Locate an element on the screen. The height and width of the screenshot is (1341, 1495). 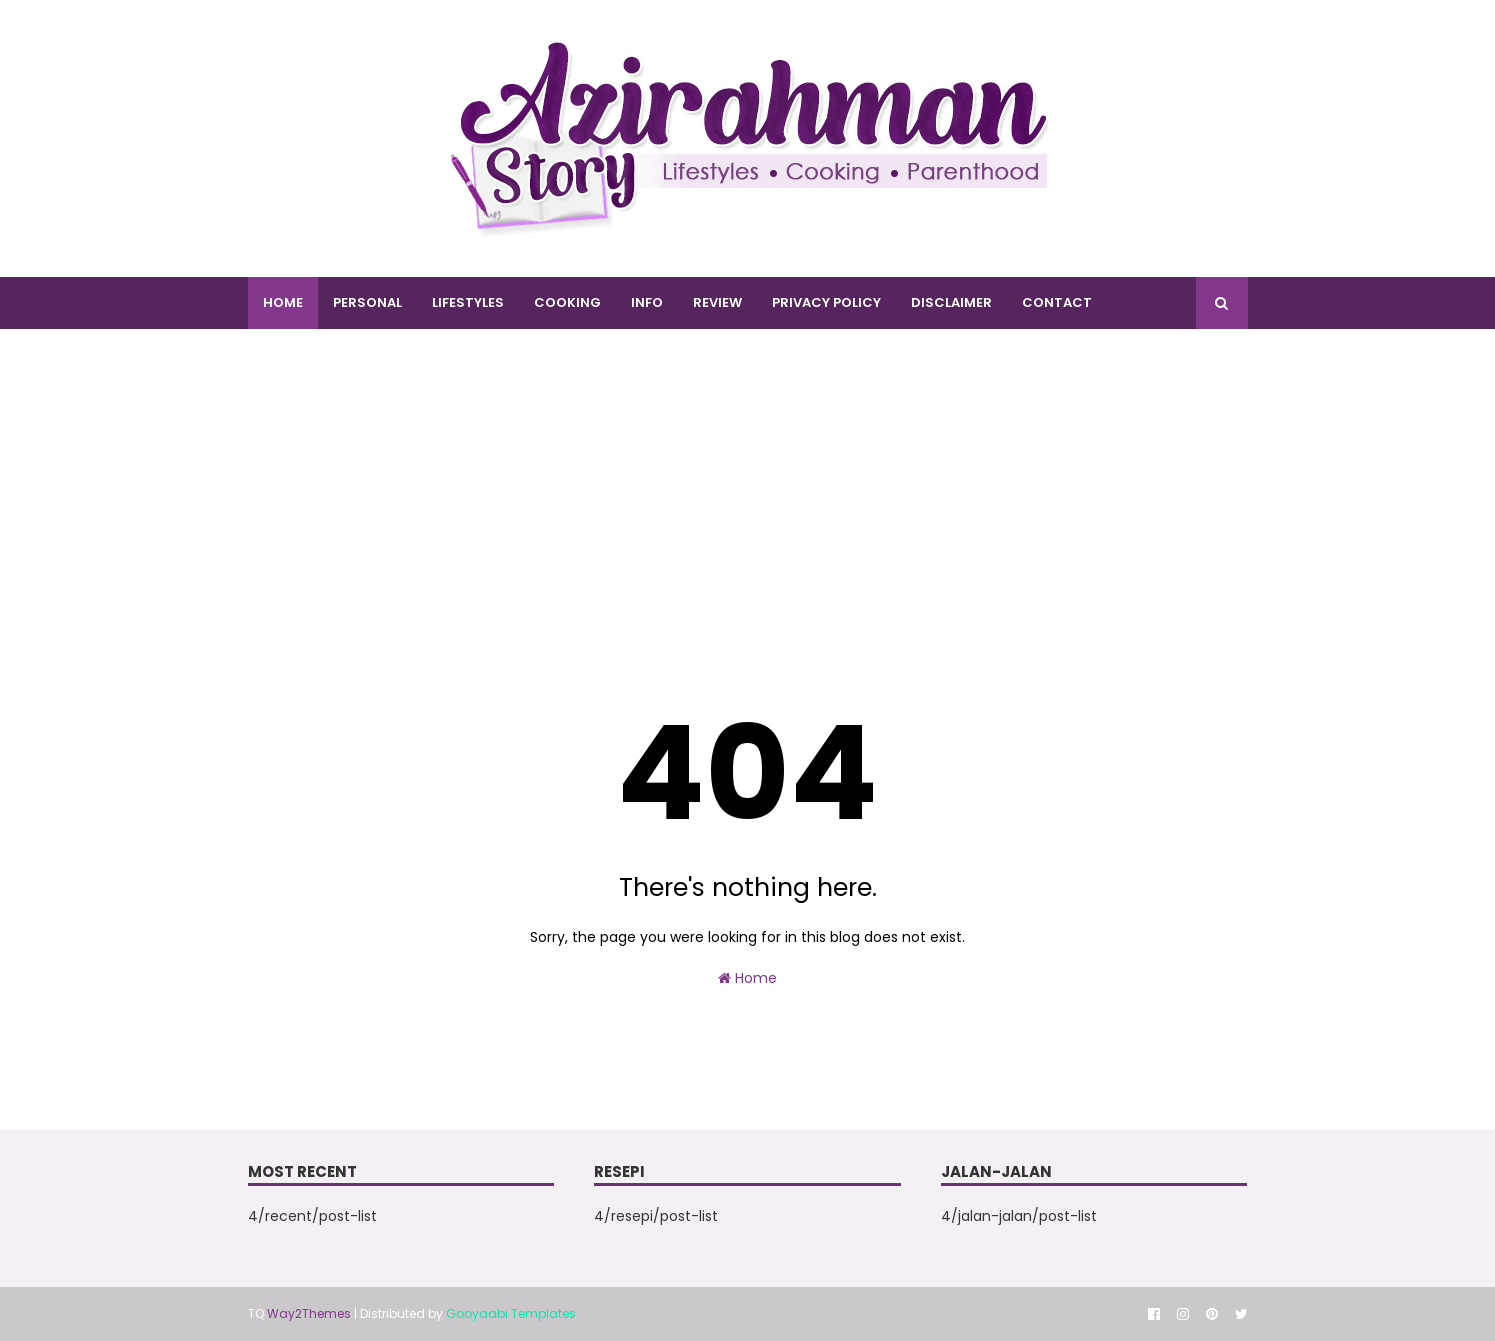
Home [menuitem] is located at coordinates (283, 302).